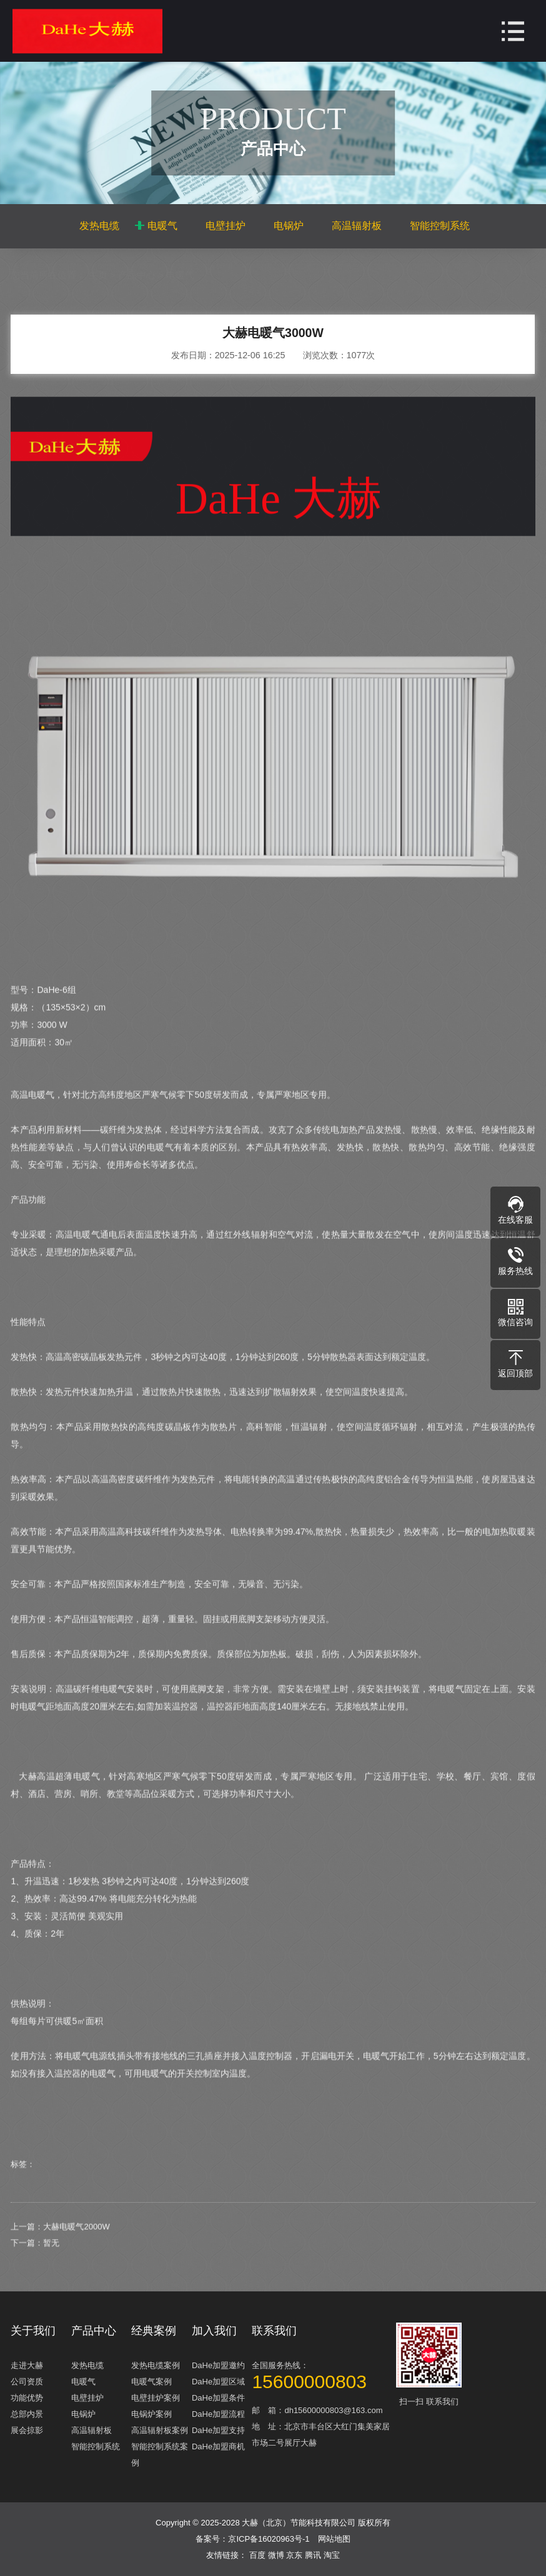  I want to click on 电锅炉, so click(289, 225).